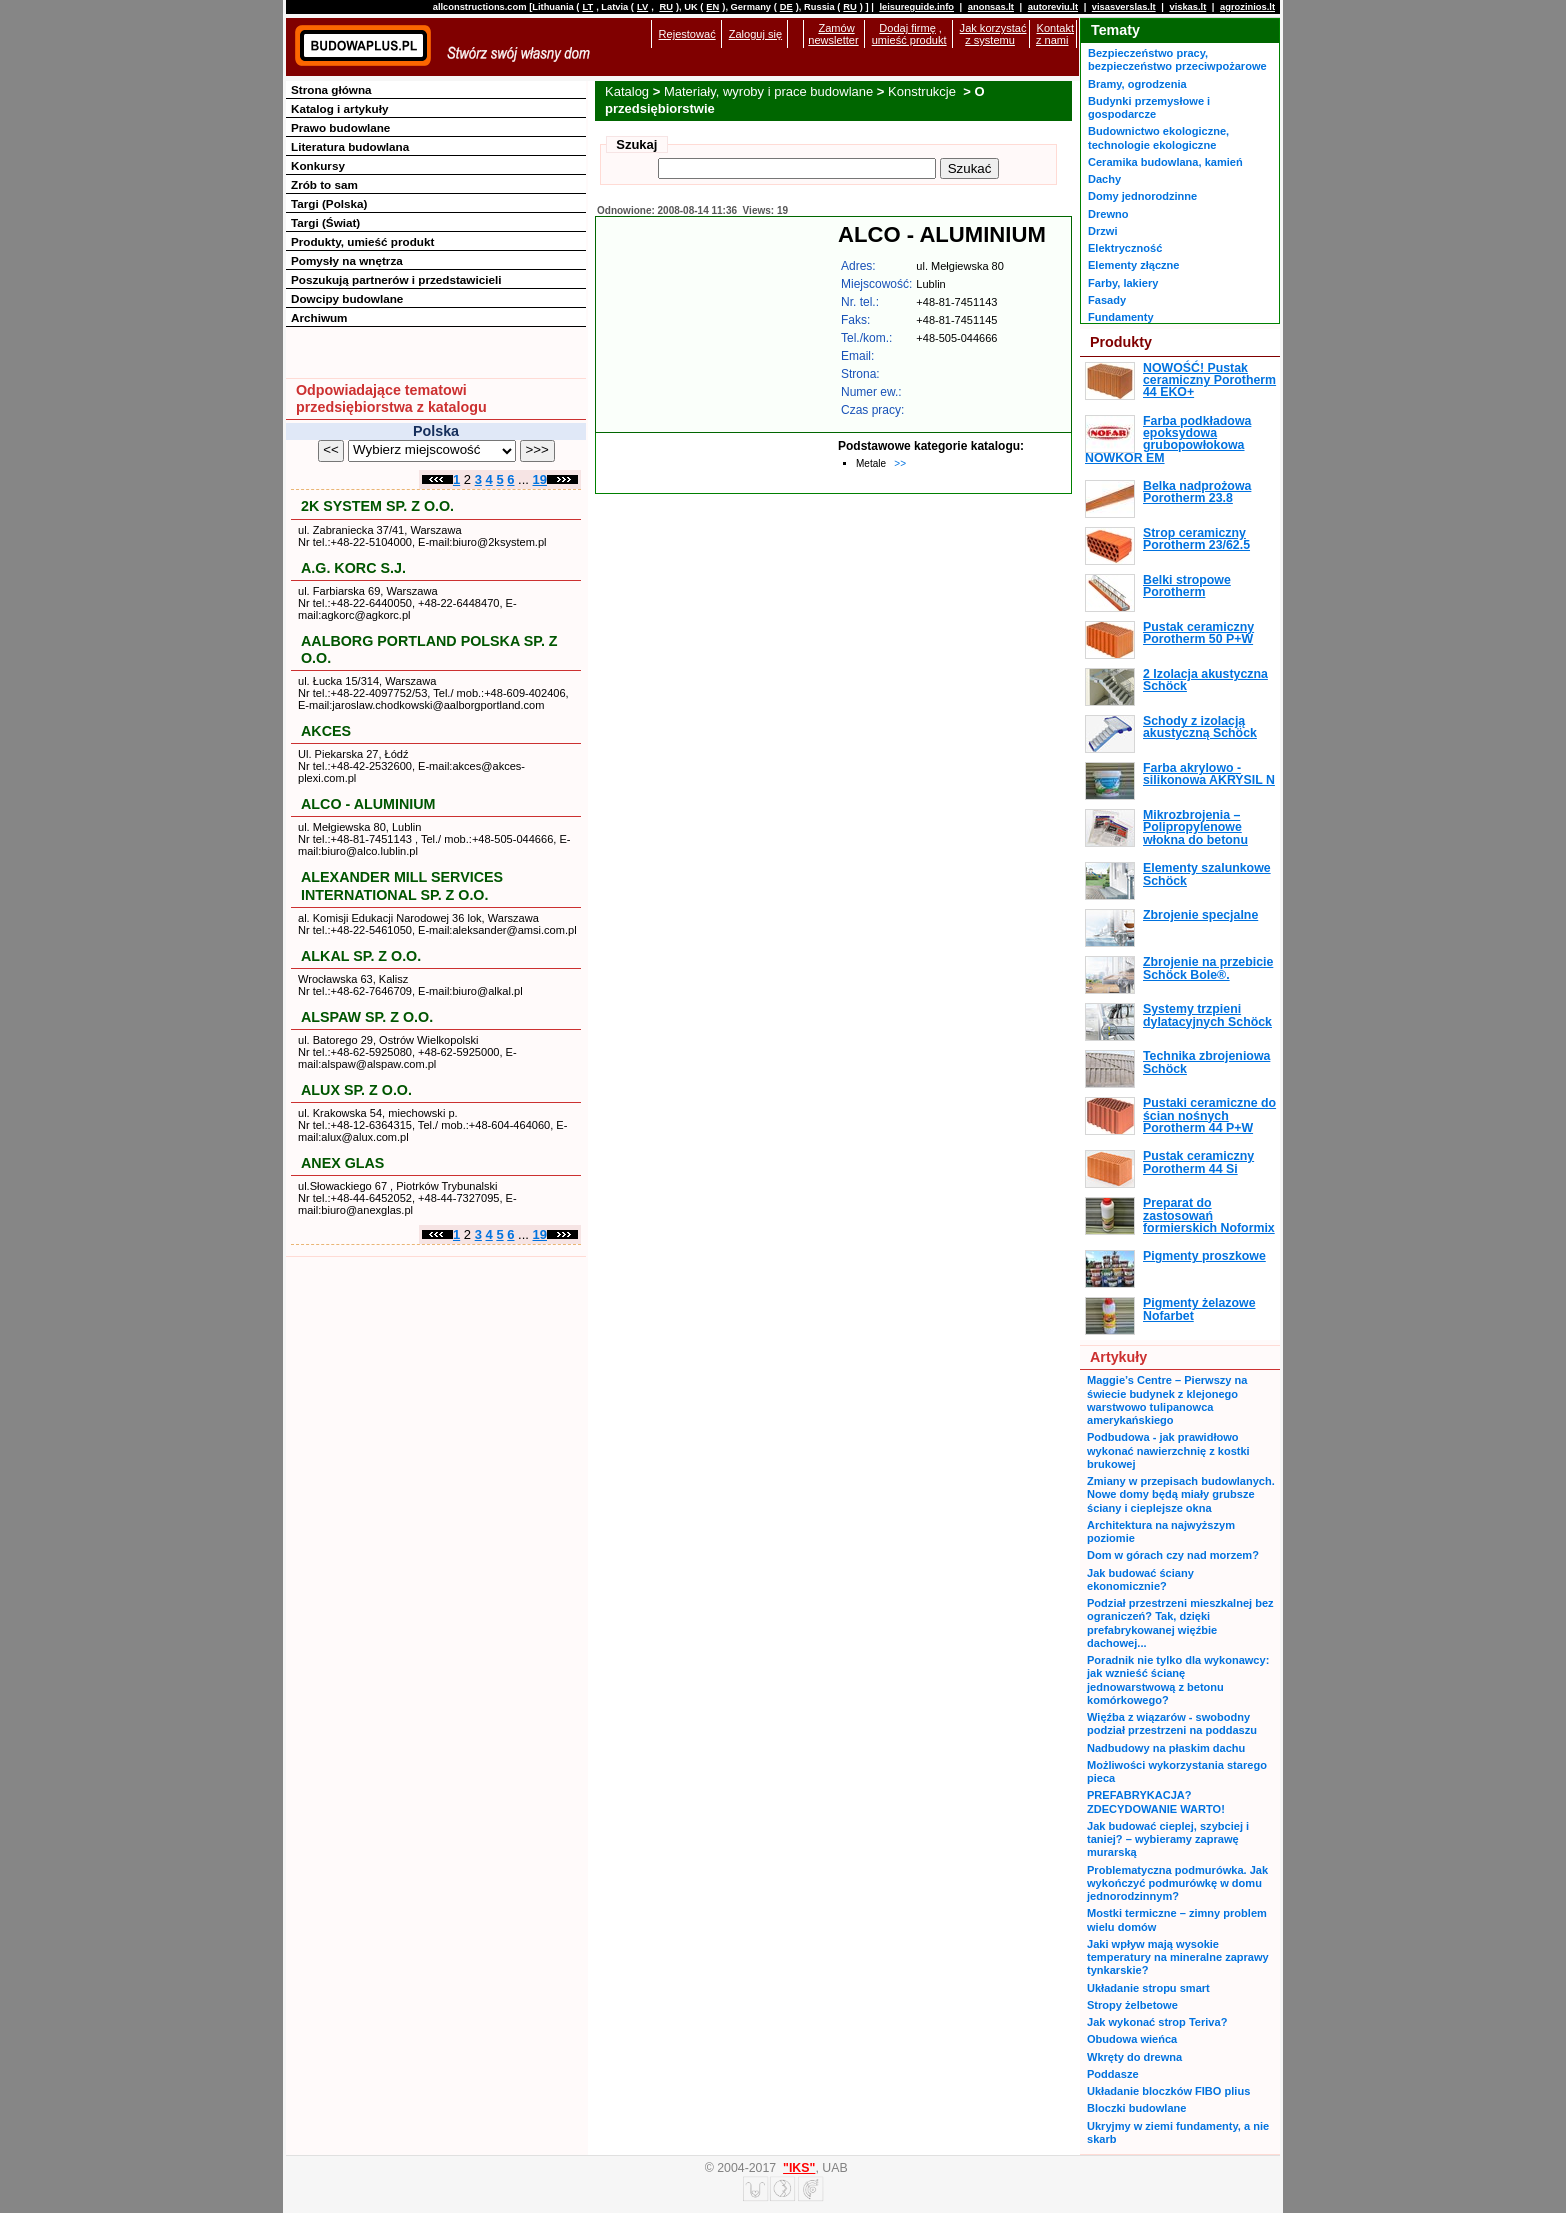 This screenshot has width=1566, height=2213. I want to click on Poradnik nie tylko dla wykonawcy: jak wznieść ścianę jednowarstwową z betonu komórkowego?, so click(1178, 1680).